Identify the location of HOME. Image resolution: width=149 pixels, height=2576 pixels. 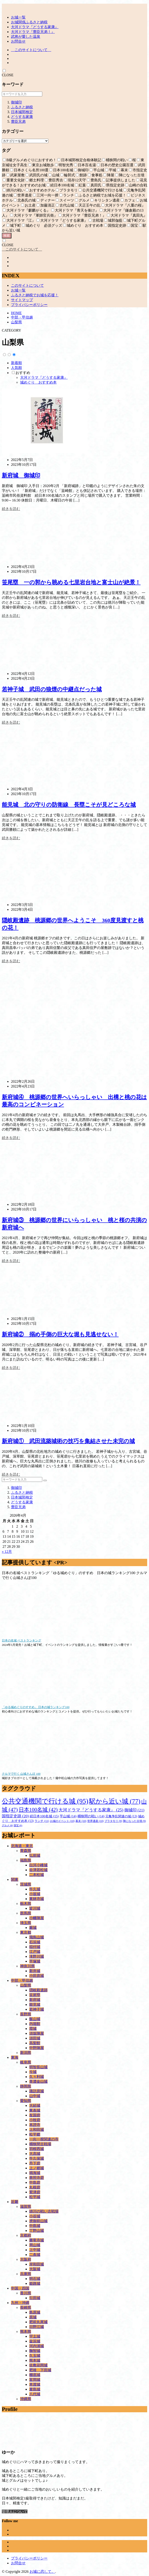
(16, 313).